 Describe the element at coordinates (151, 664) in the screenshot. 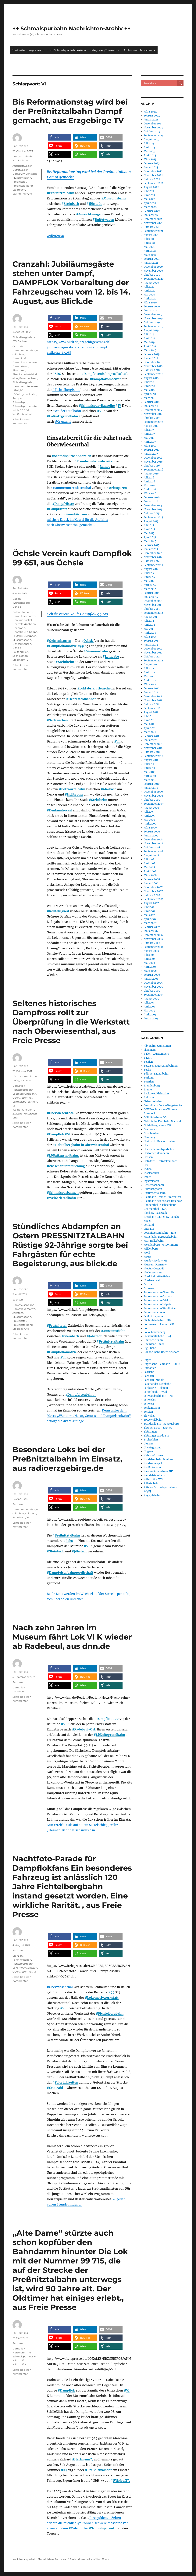

I see `August 2012` at that location.